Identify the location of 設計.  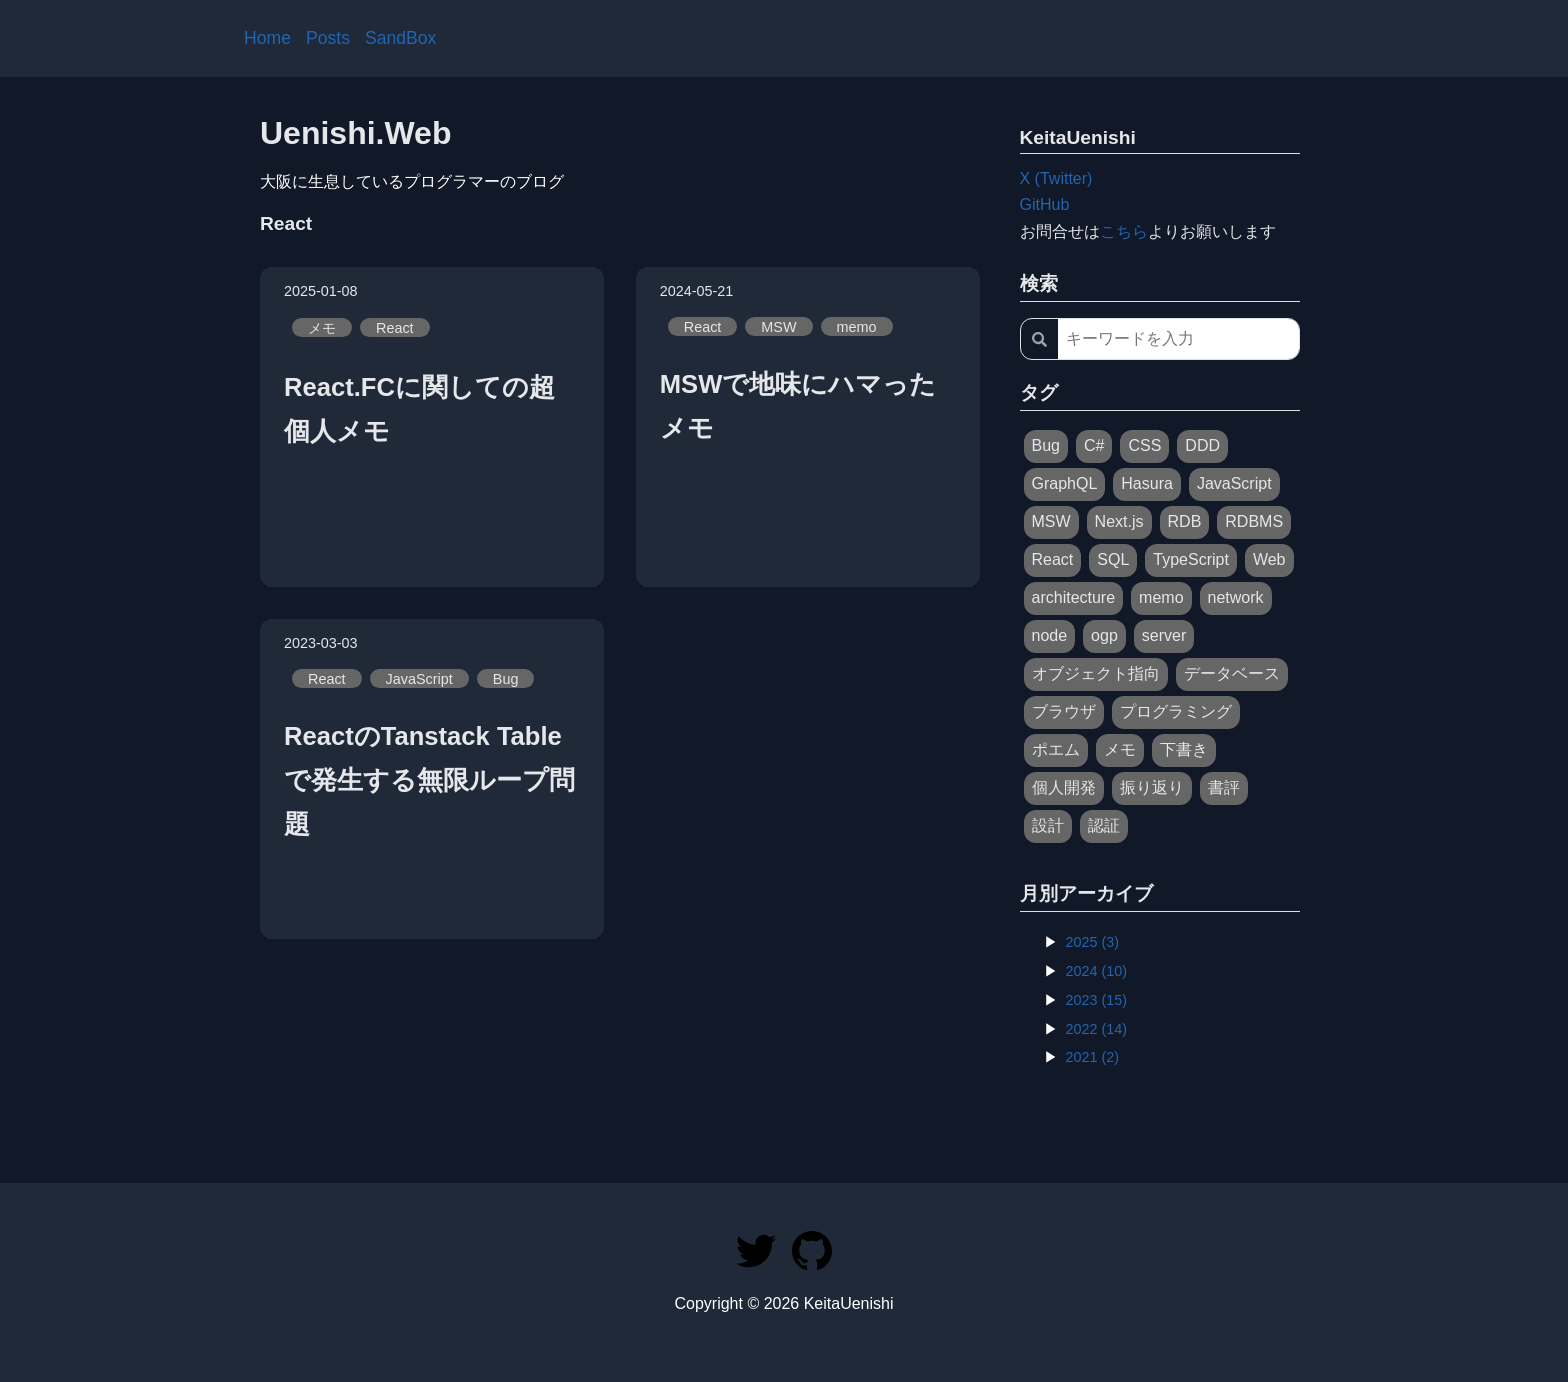
(1048, 825).